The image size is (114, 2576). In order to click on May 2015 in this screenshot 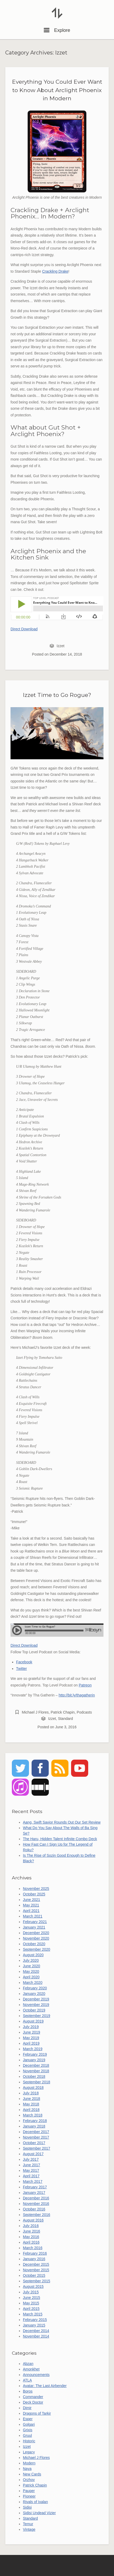, I will do `click(31, 2303)`.